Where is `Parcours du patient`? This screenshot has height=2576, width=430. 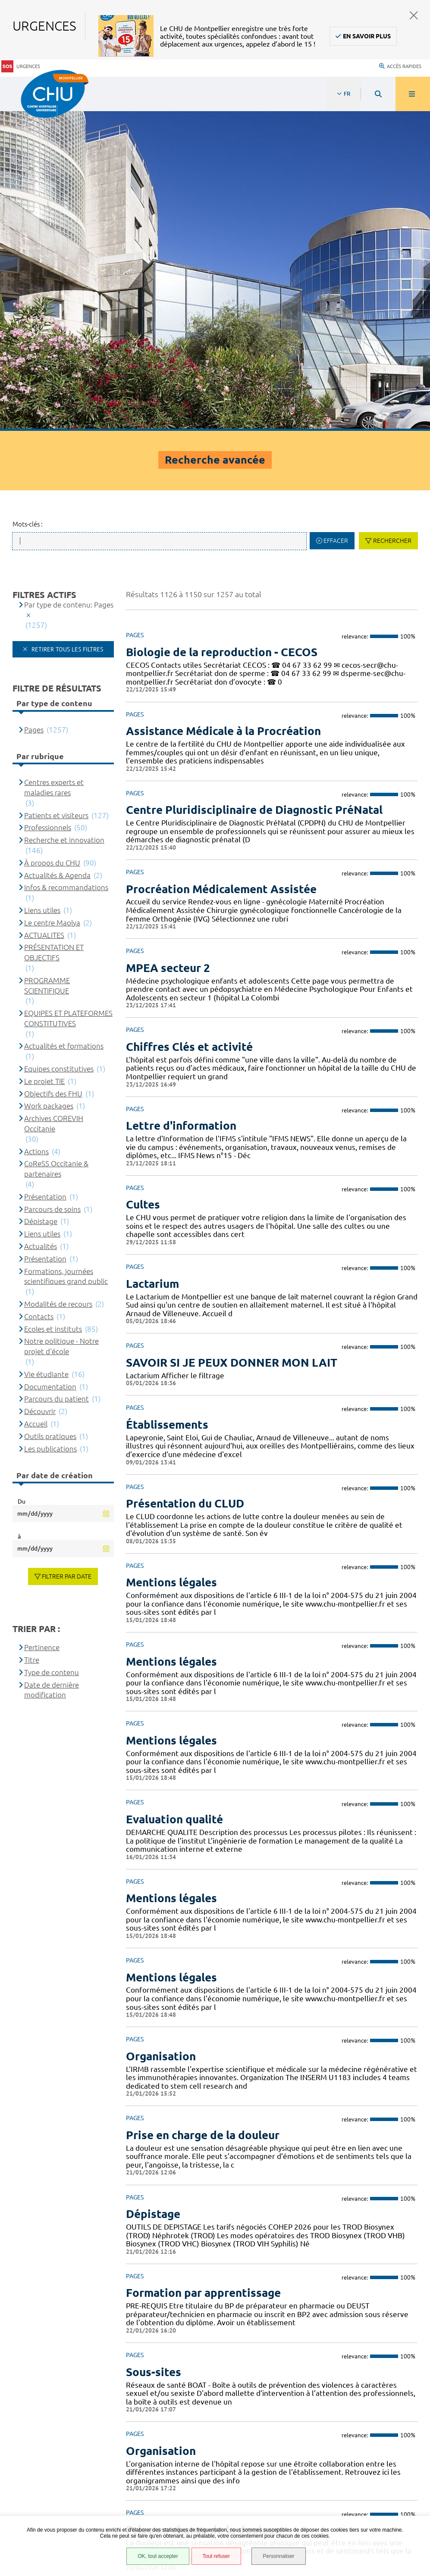 Parcours du patient is located at coordinates (56, 1077).